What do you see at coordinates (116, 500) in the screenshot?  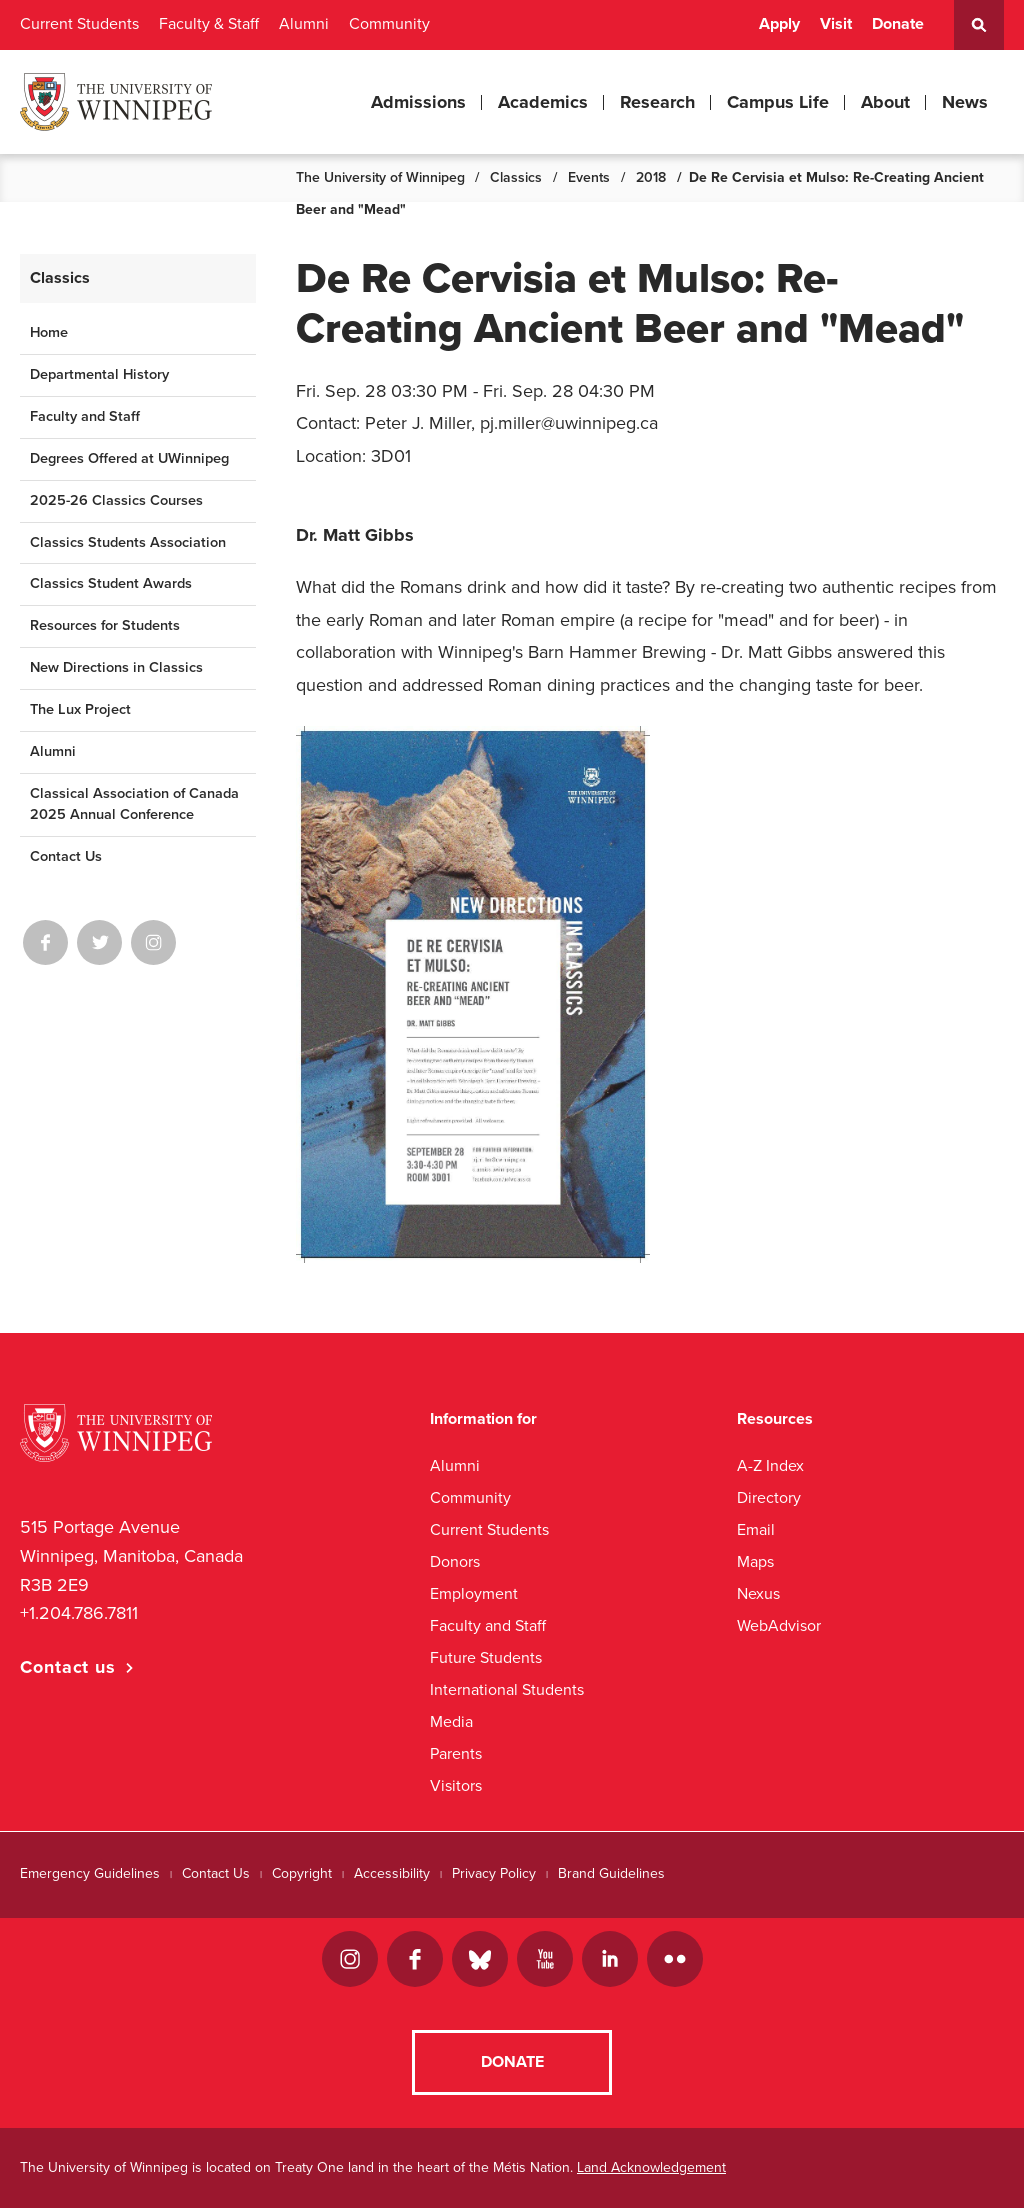 I see `2025-26 Classics Courses` at bounding box center [116, 500].